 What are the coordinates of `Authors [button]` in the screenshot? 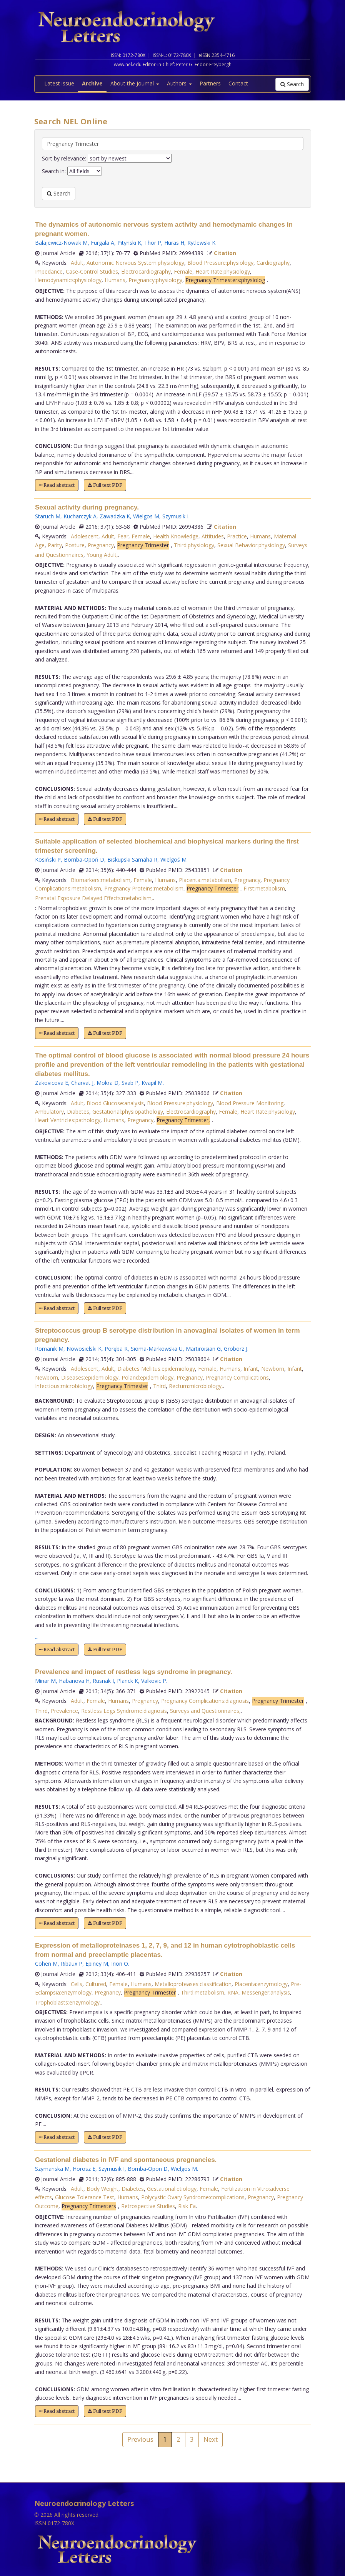 It's located at (179, 83).